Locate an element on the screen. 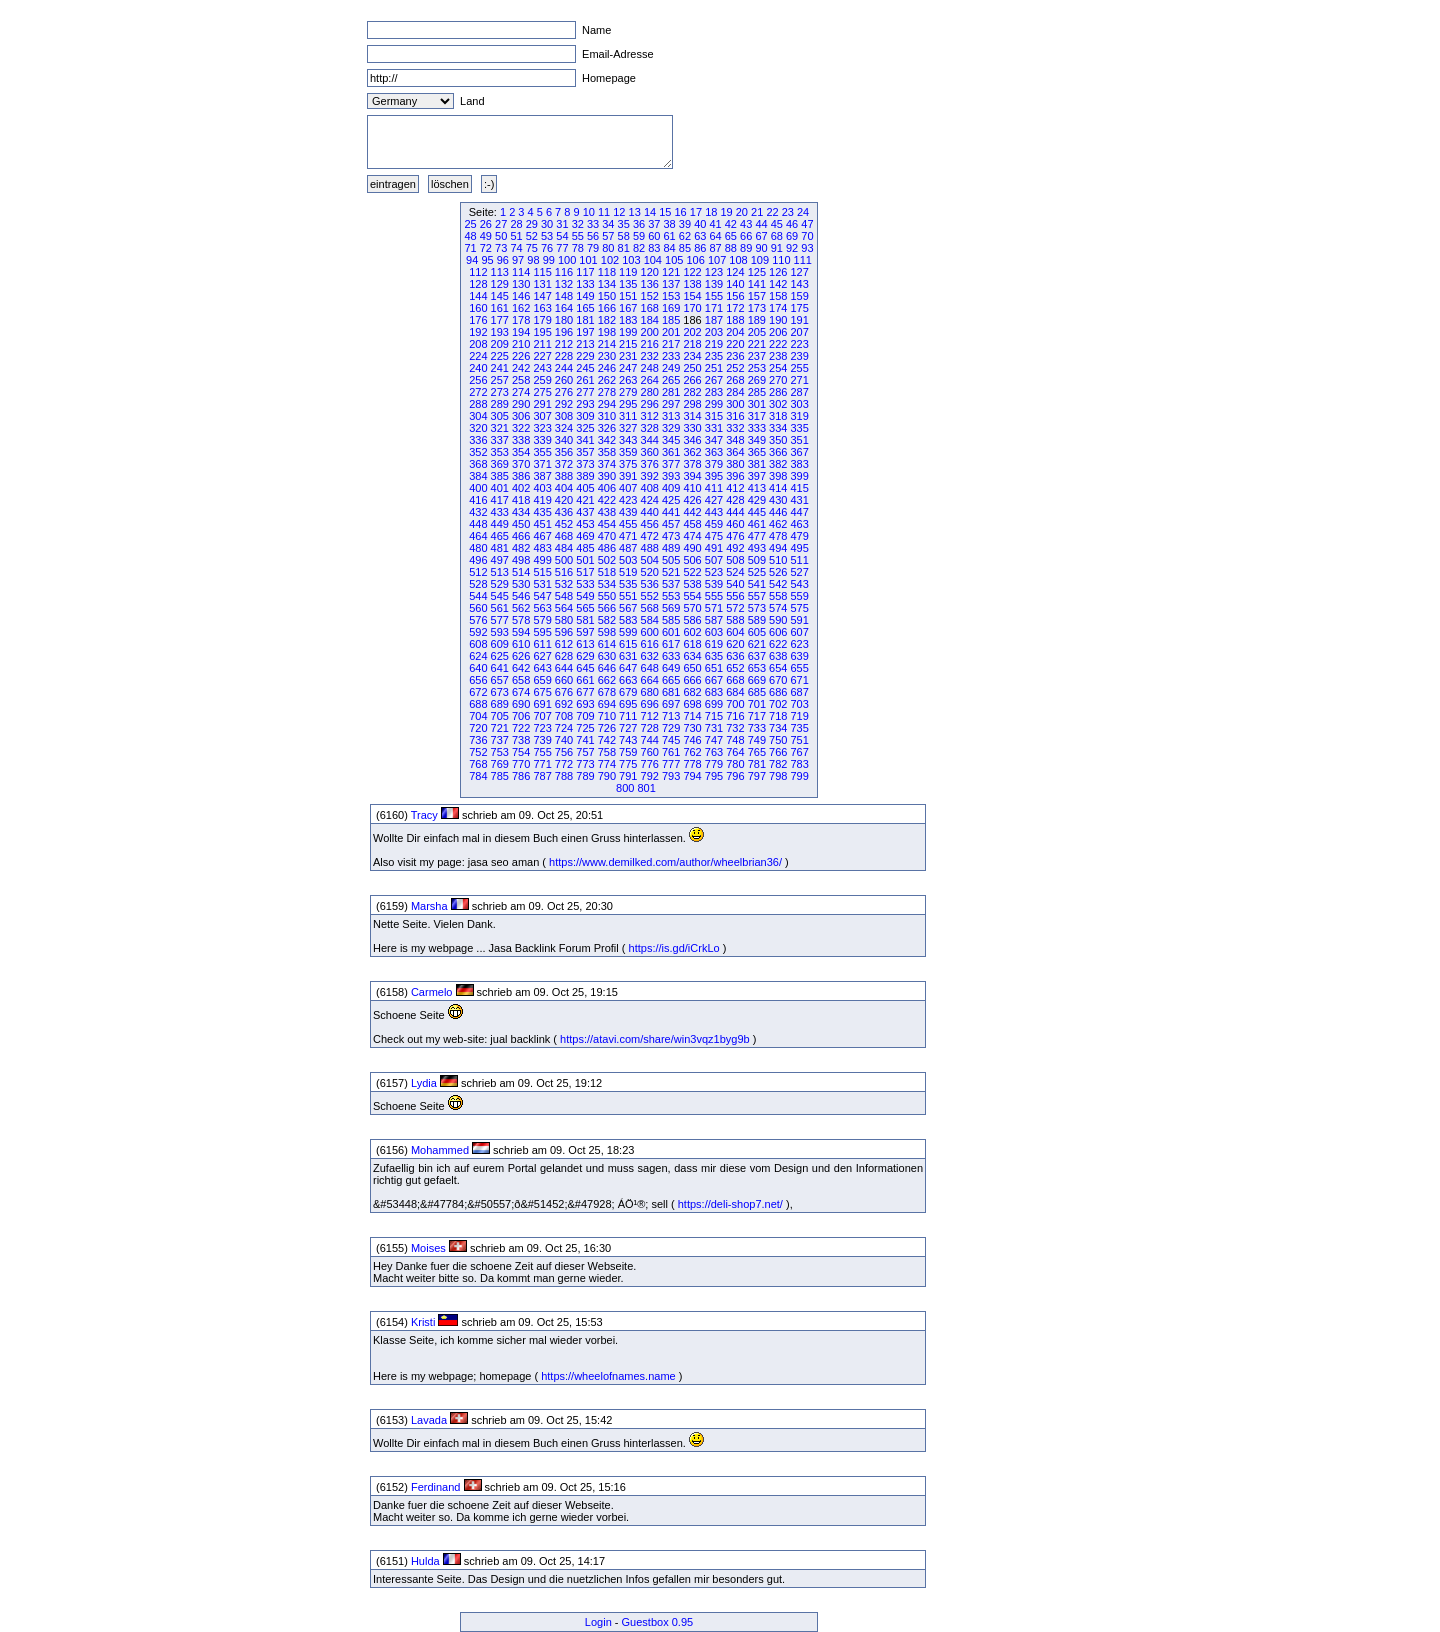 This screenshot has height=1632, width=1440. 255 is located at coordinates (799, 368).